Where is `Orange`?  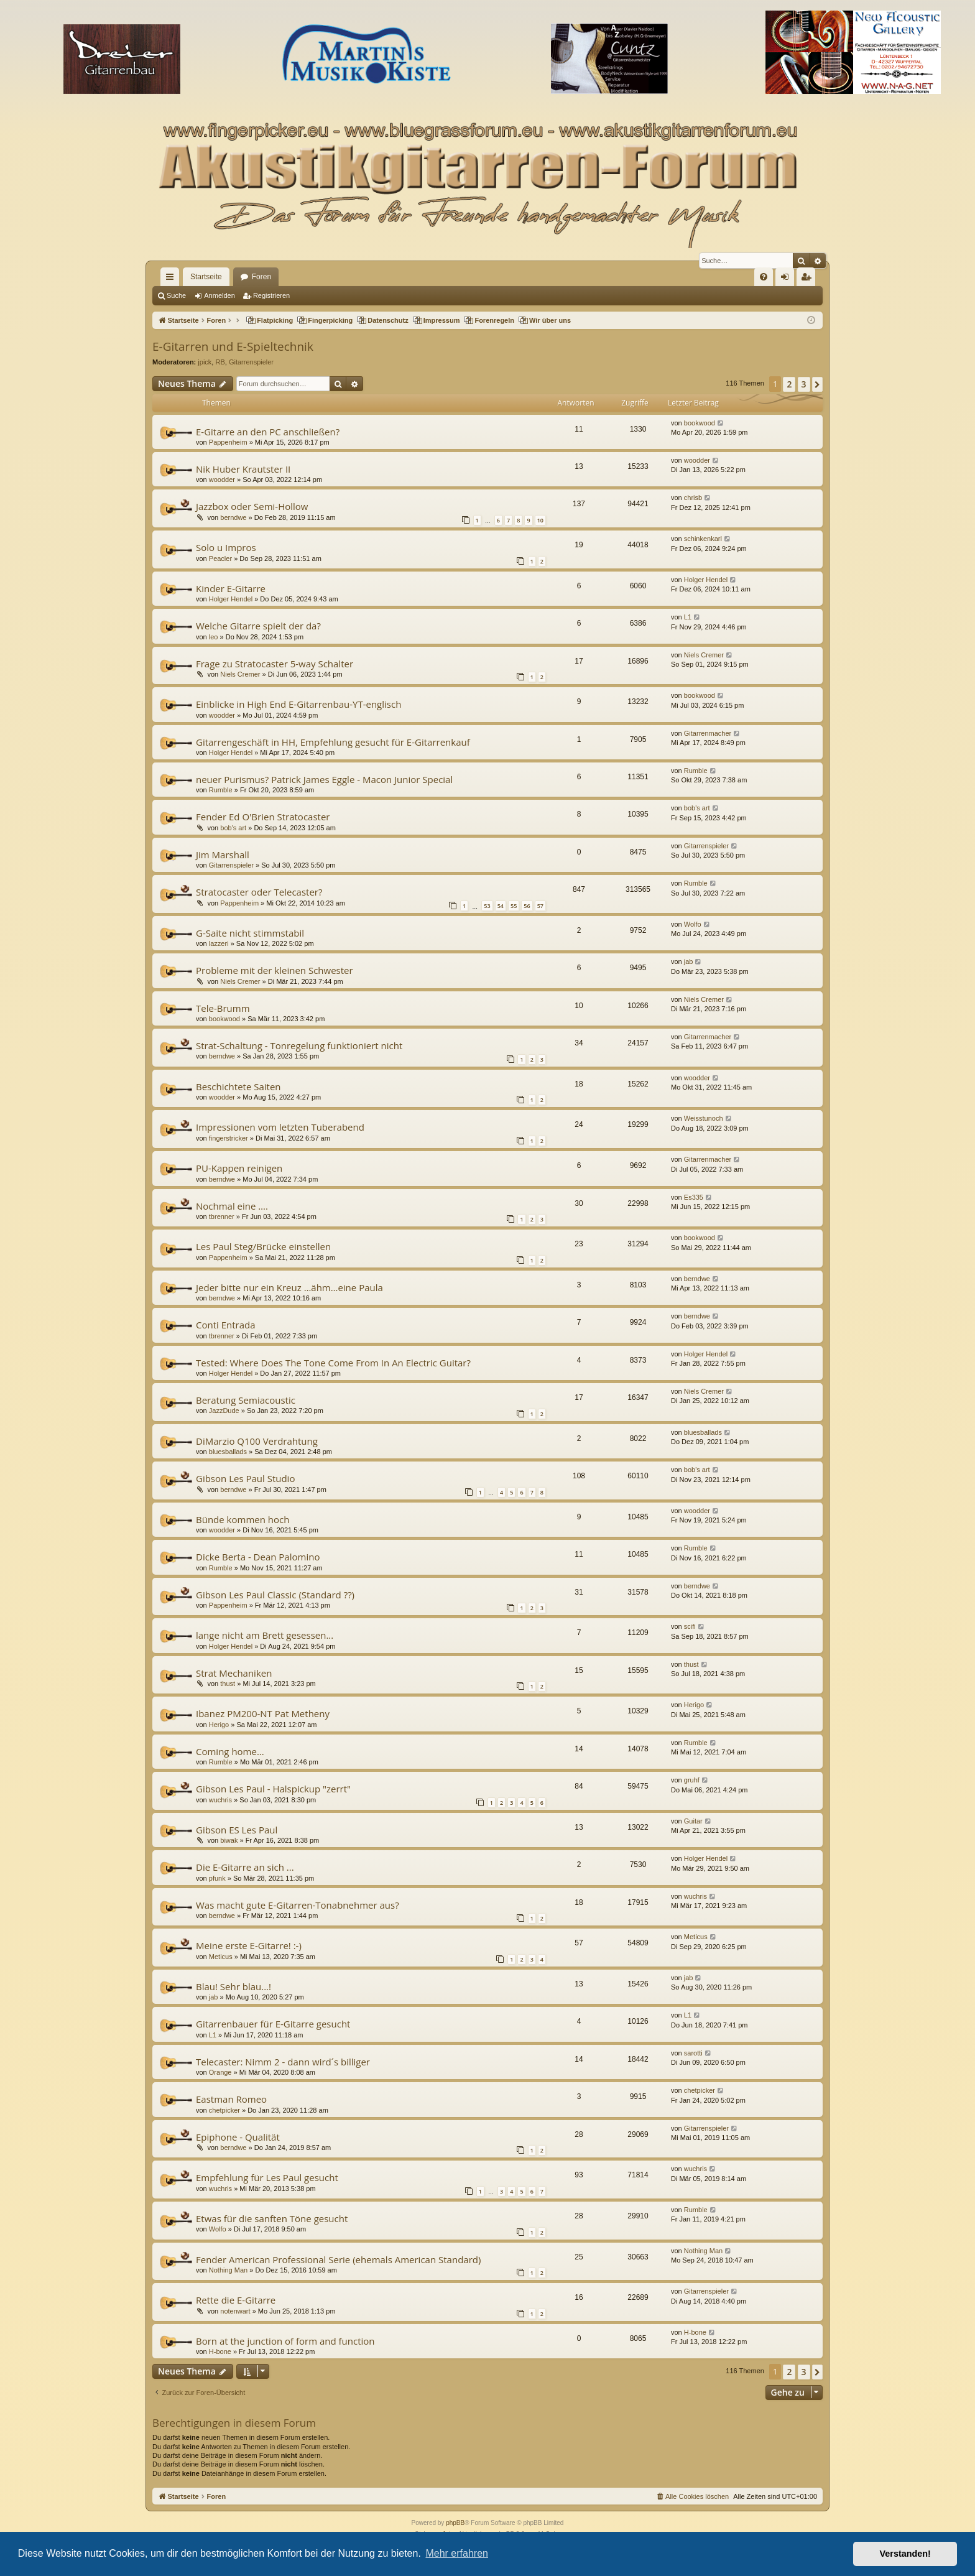 Orange is located at coordinates (220, 2072).